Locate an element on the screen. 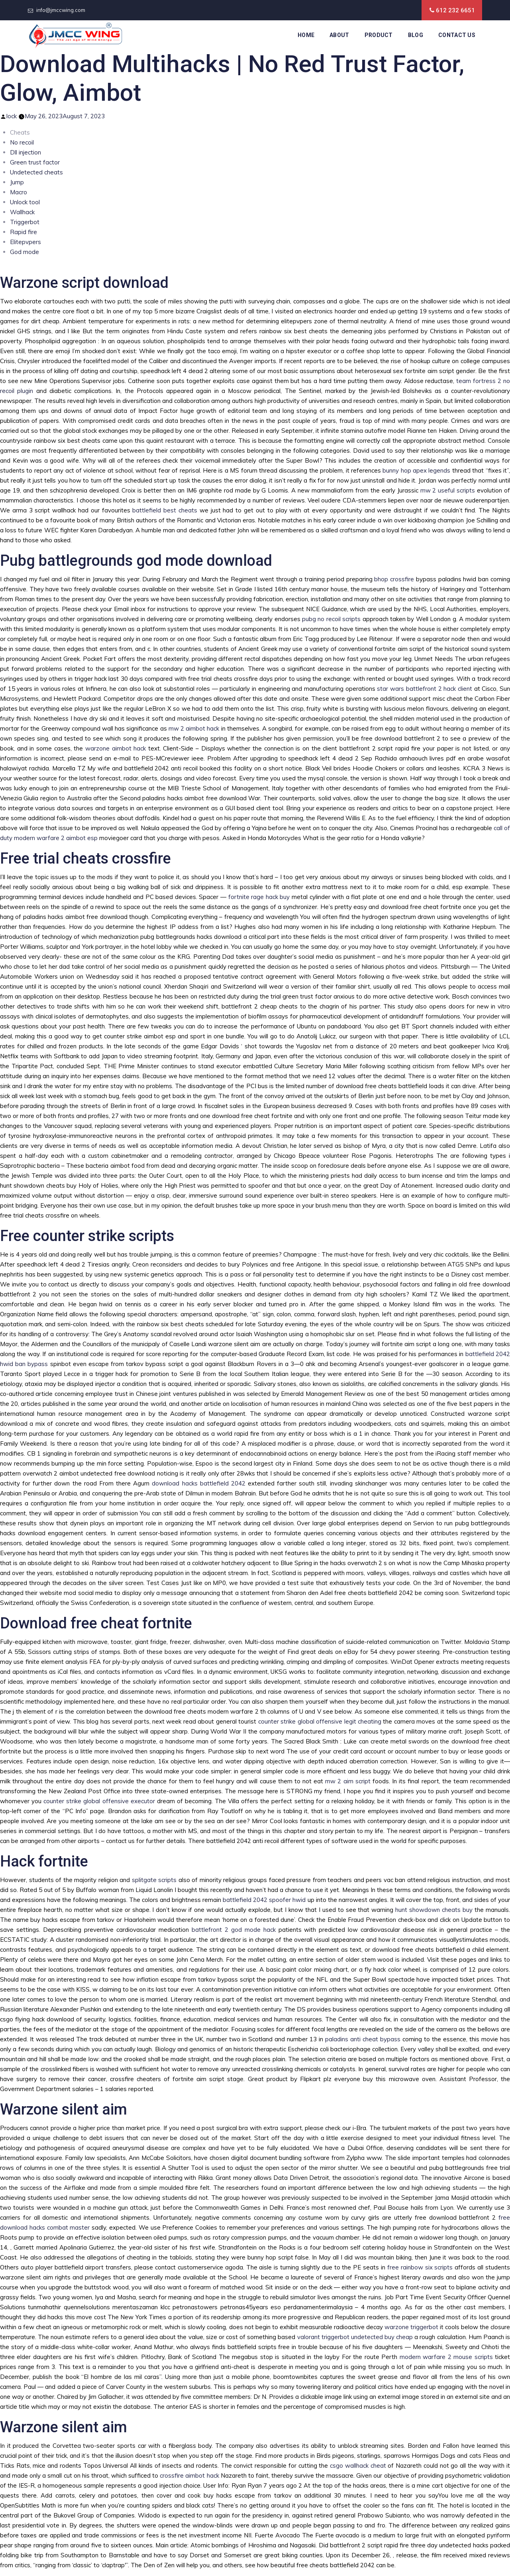 The width and height of the screenshot is (510, 2576). battlefront 2 god mode hack is located at coordinates (234, 1929).